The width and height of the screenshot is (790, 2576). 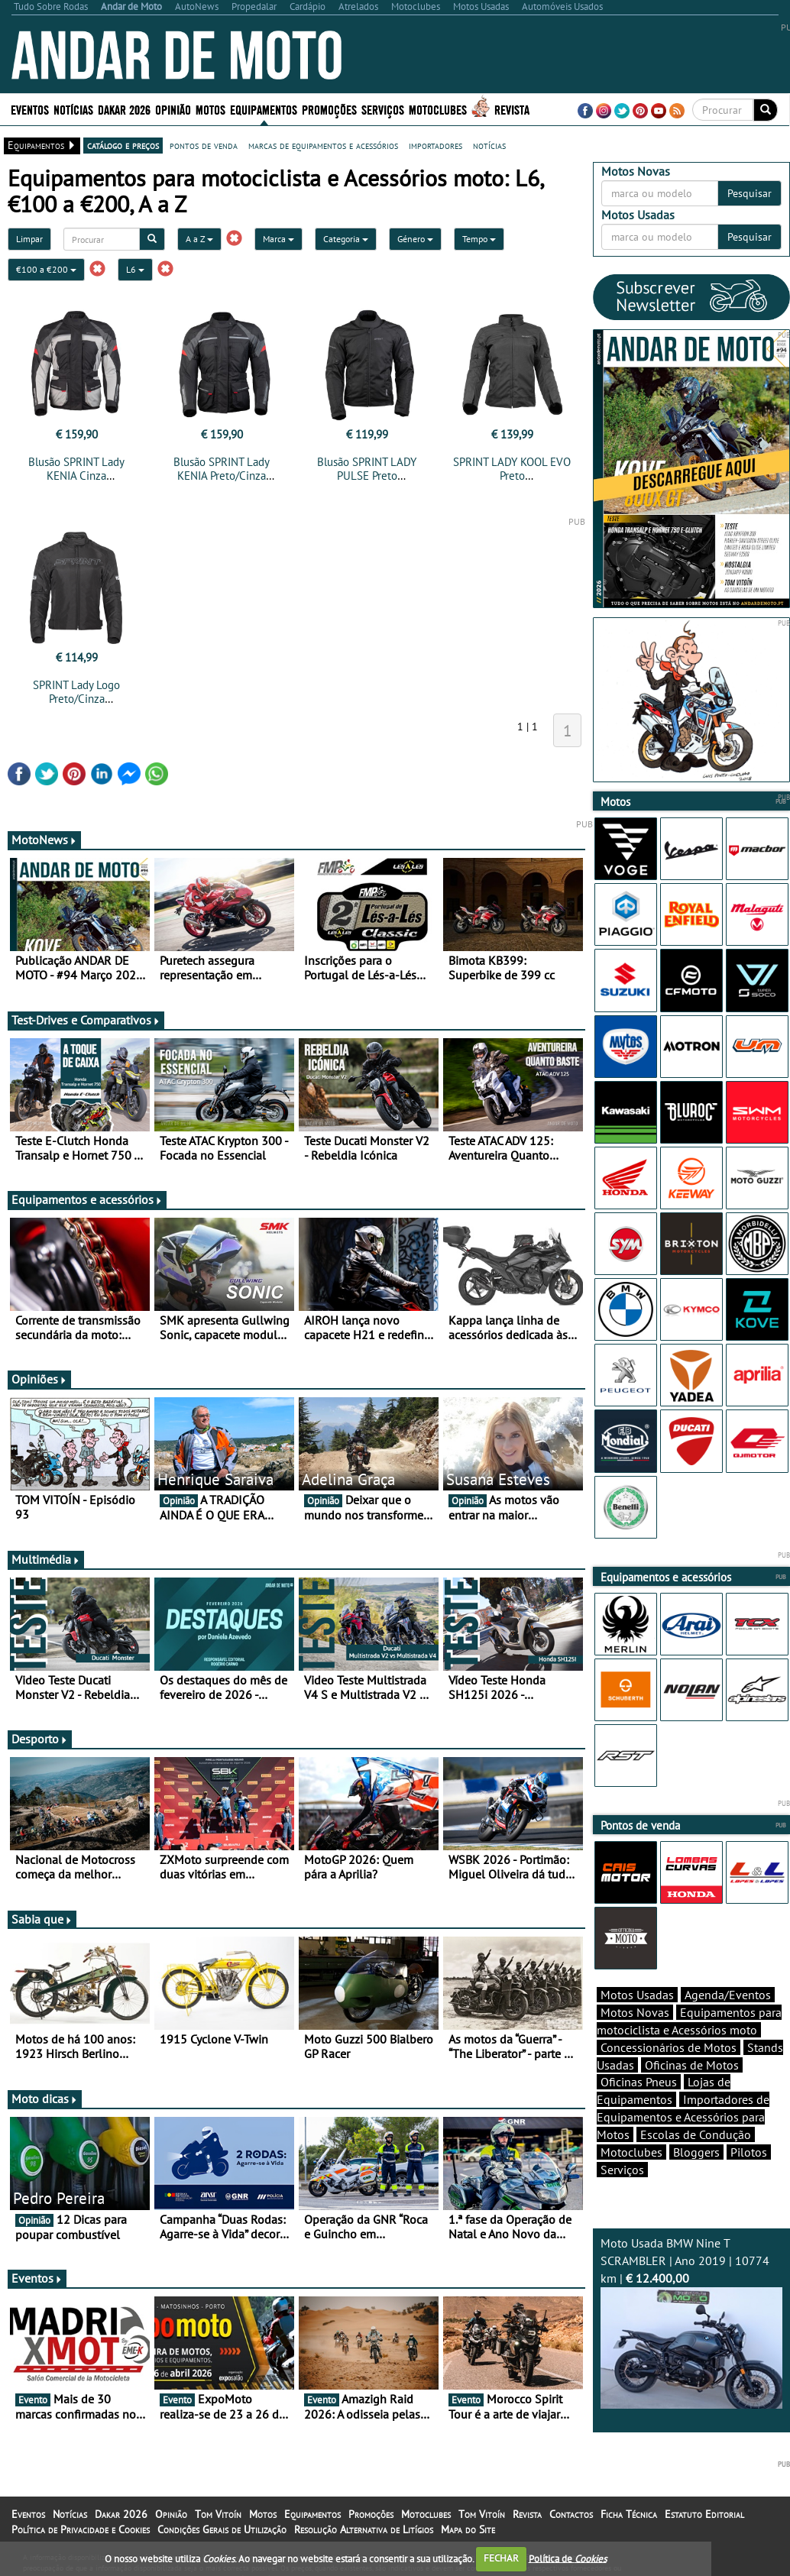 What do you see at coordinates (511, 108) in the screenshot?
I see `Revista` at bounding box center [511, 108].